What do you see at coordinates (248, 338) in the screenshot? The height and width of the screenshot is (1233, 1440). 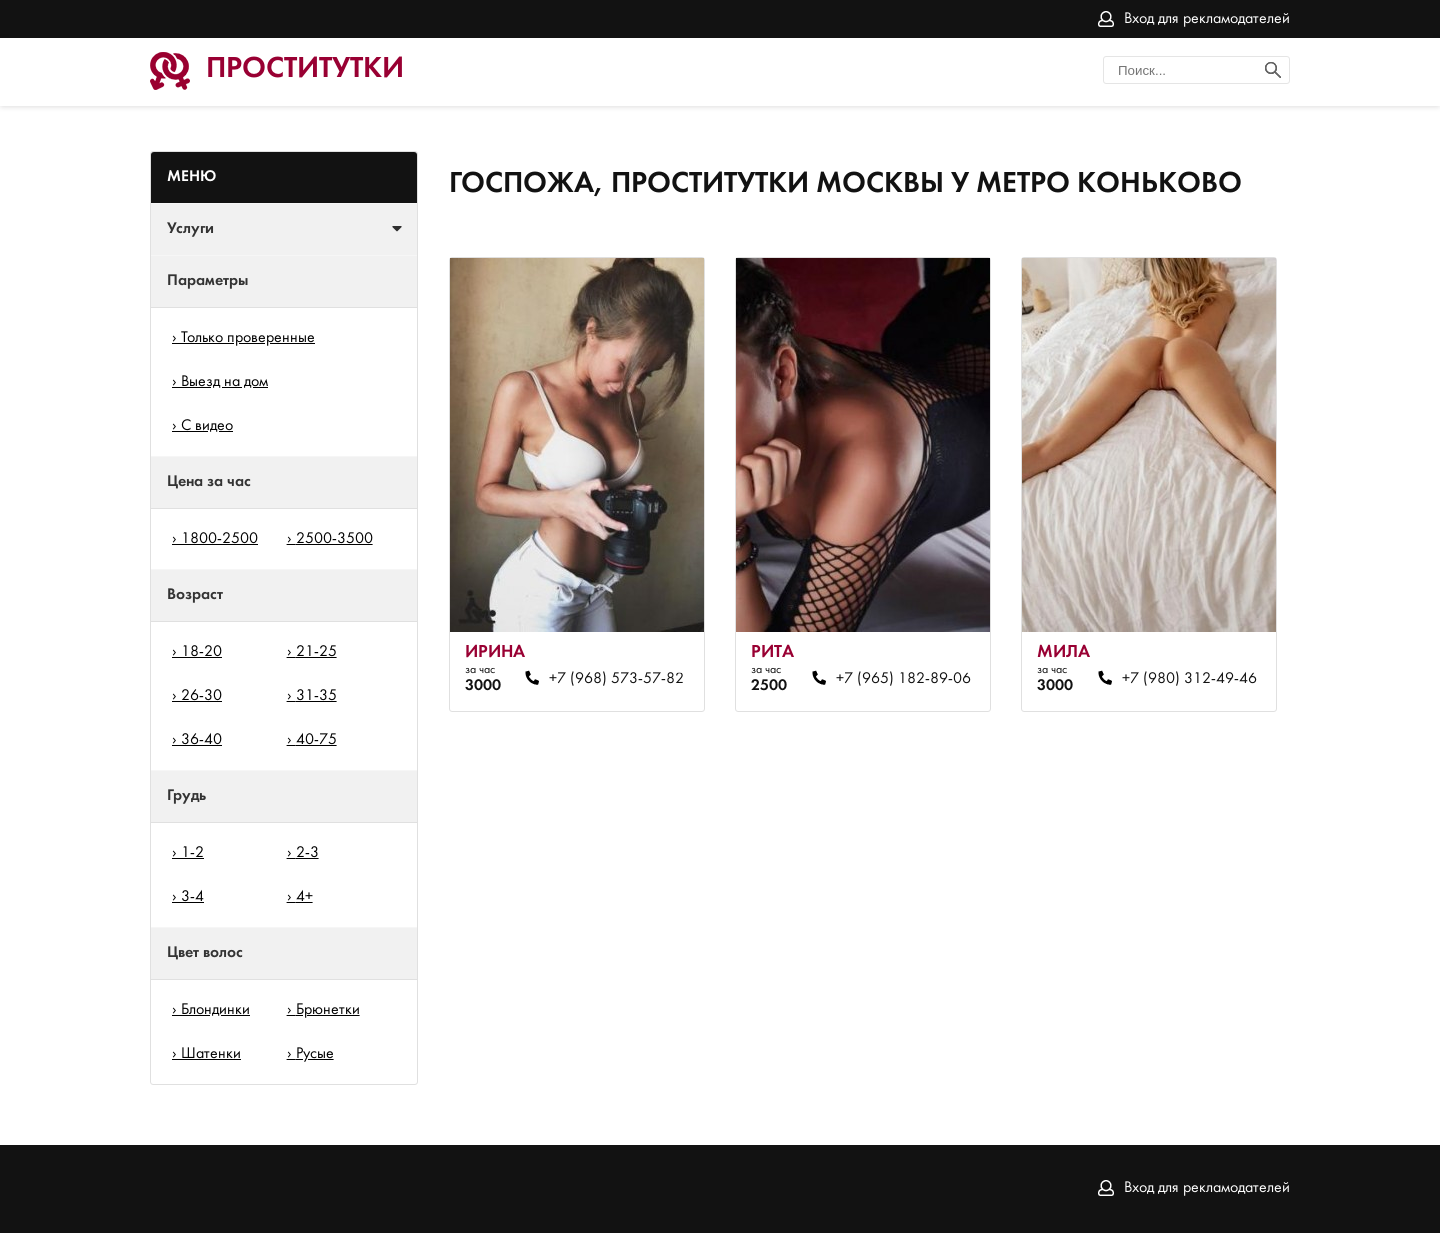 I see `Только проверенные` at bounding box center [248, 338].